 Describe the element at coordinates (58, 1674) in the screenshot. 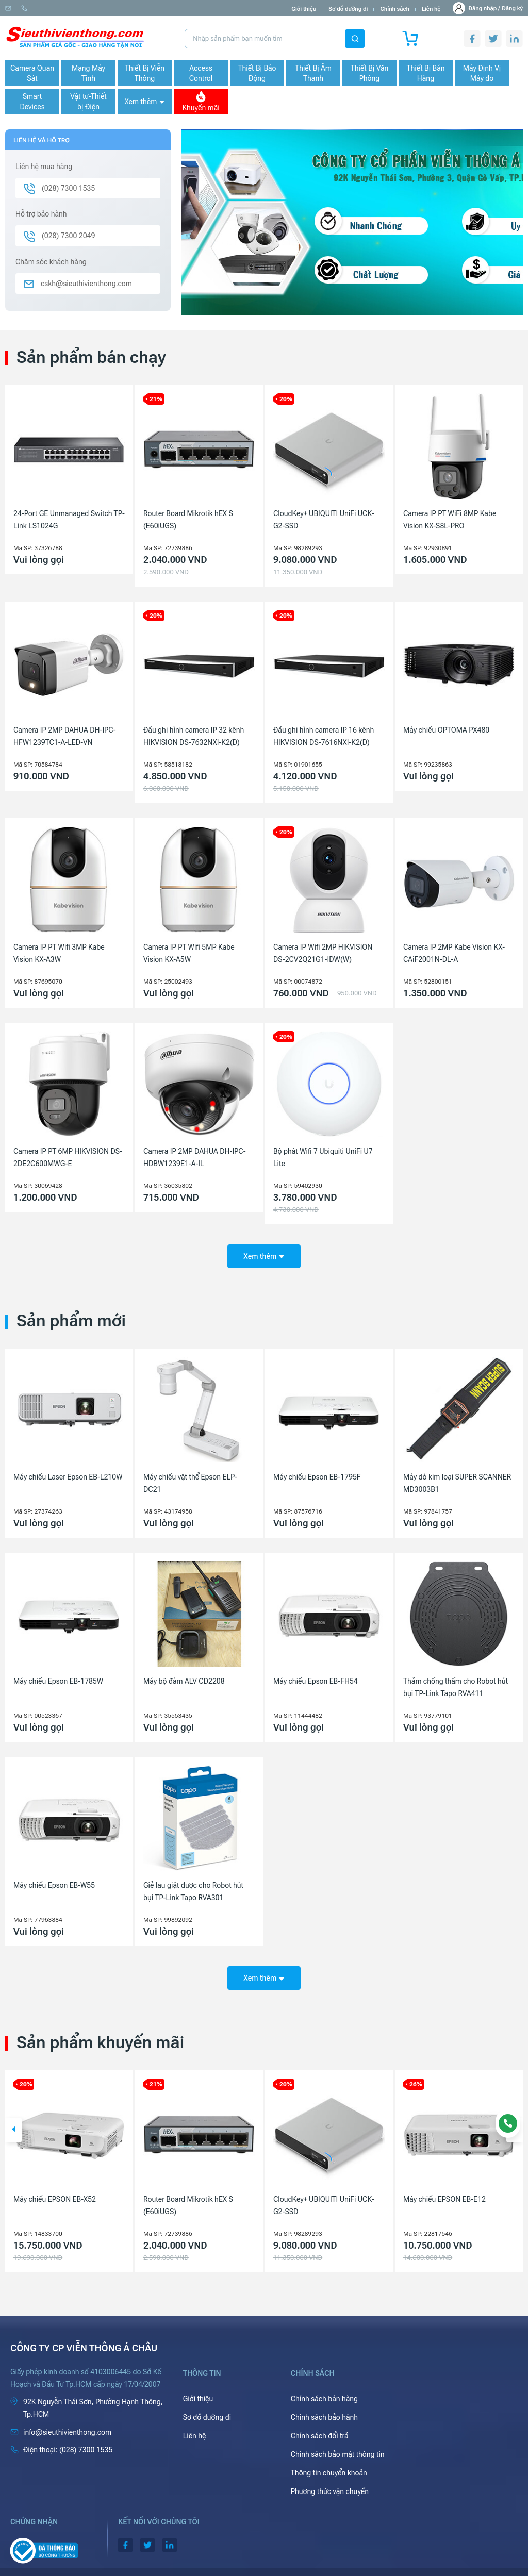

I see `Máy chiếu Epson EB-1785W` at that location.